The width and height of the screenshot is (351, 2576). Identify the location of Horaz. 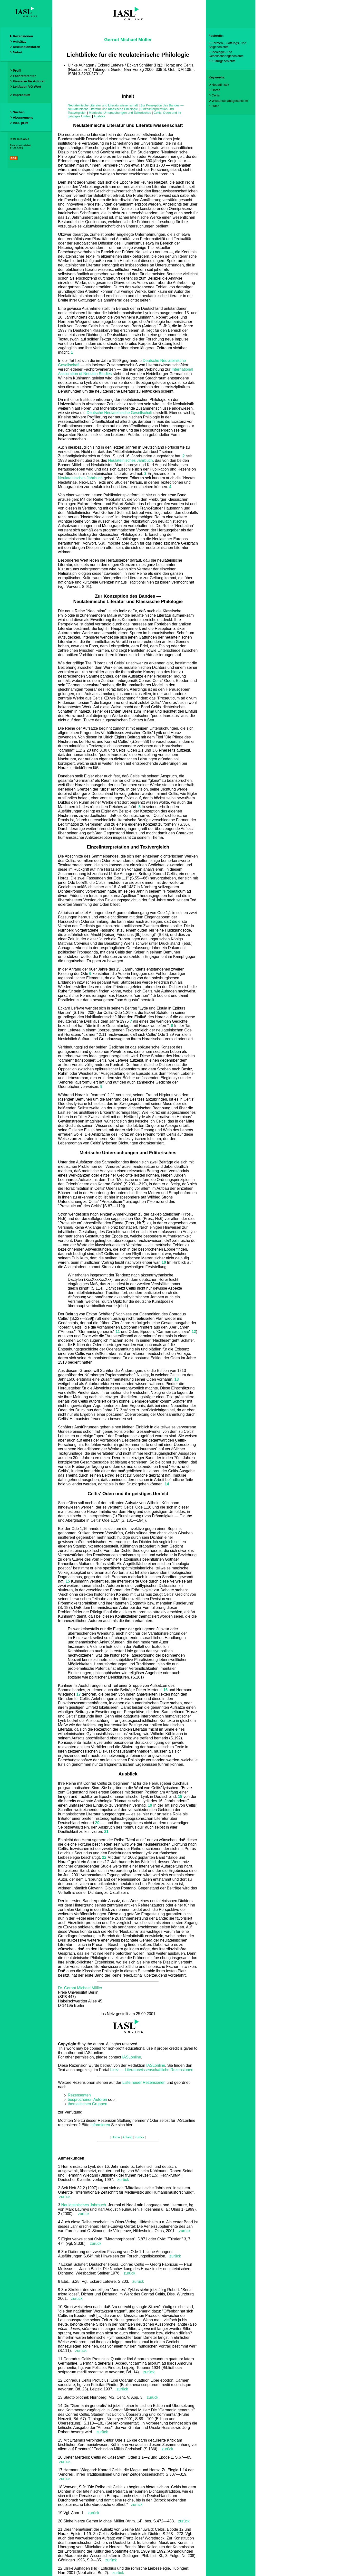
(216, 90).